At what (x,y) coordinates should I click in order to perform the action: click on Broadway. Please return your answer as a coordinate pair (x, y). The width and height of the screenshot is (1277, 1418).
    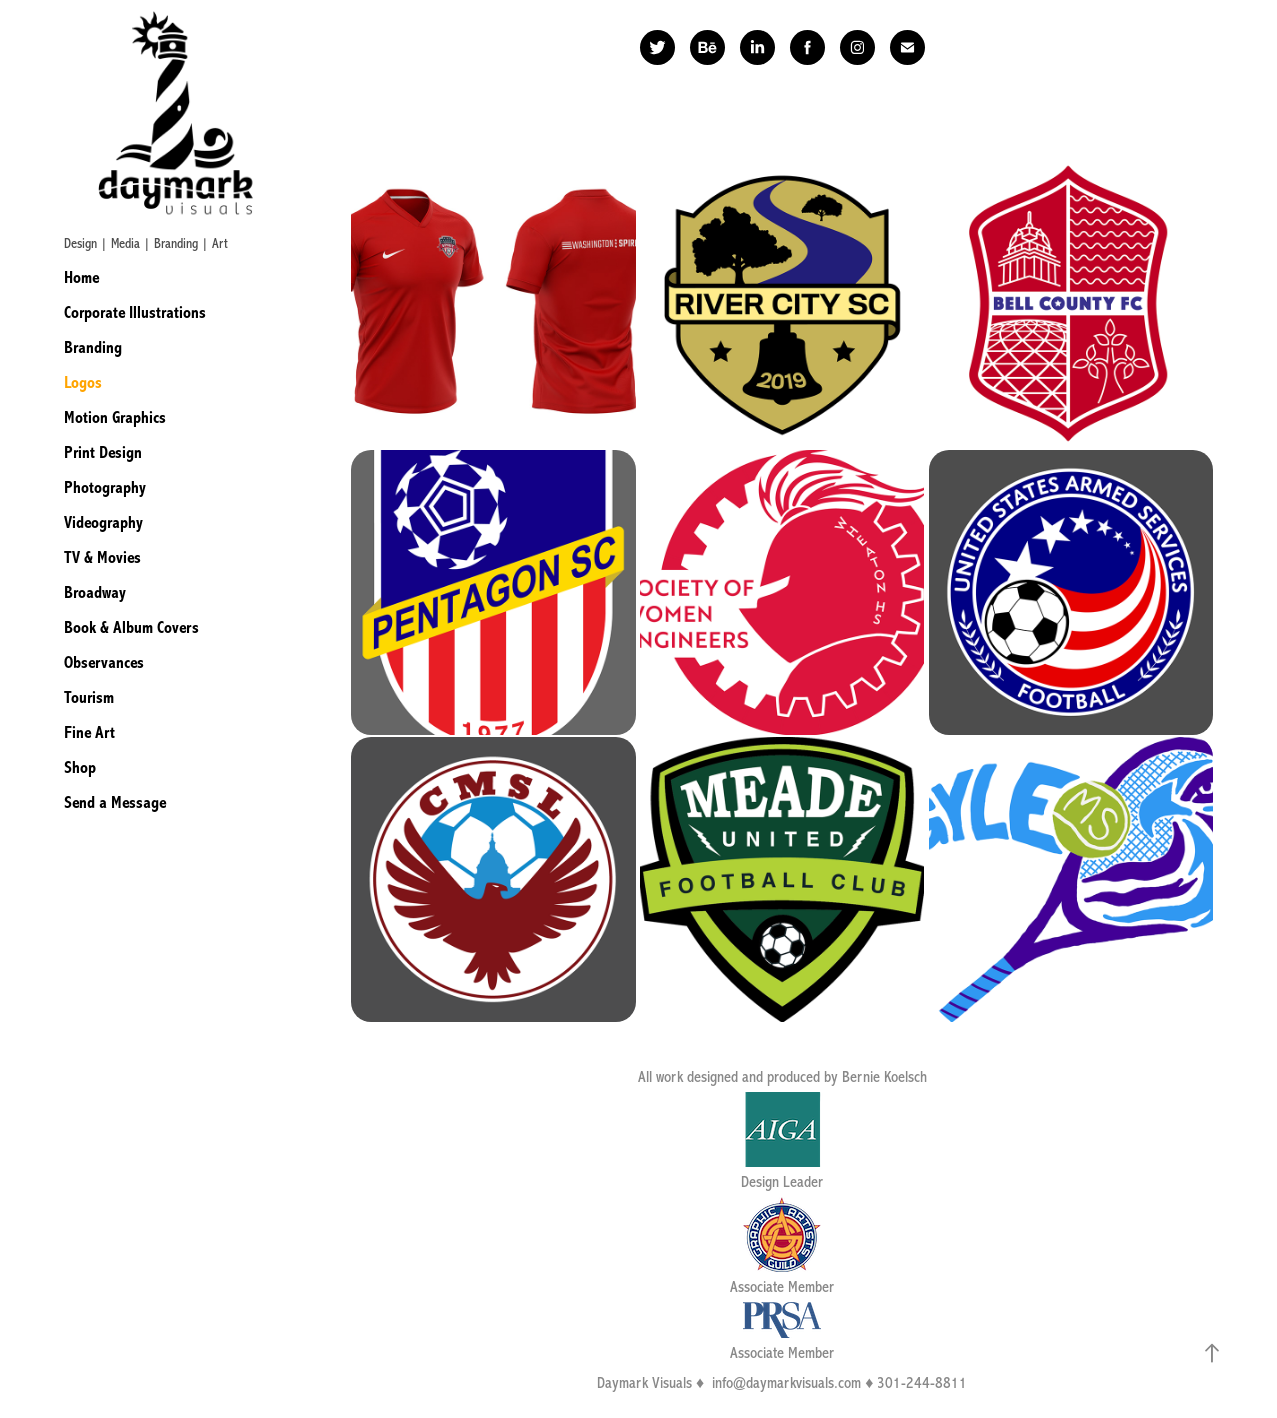
    Looking at the image, I should click on (95, 592).